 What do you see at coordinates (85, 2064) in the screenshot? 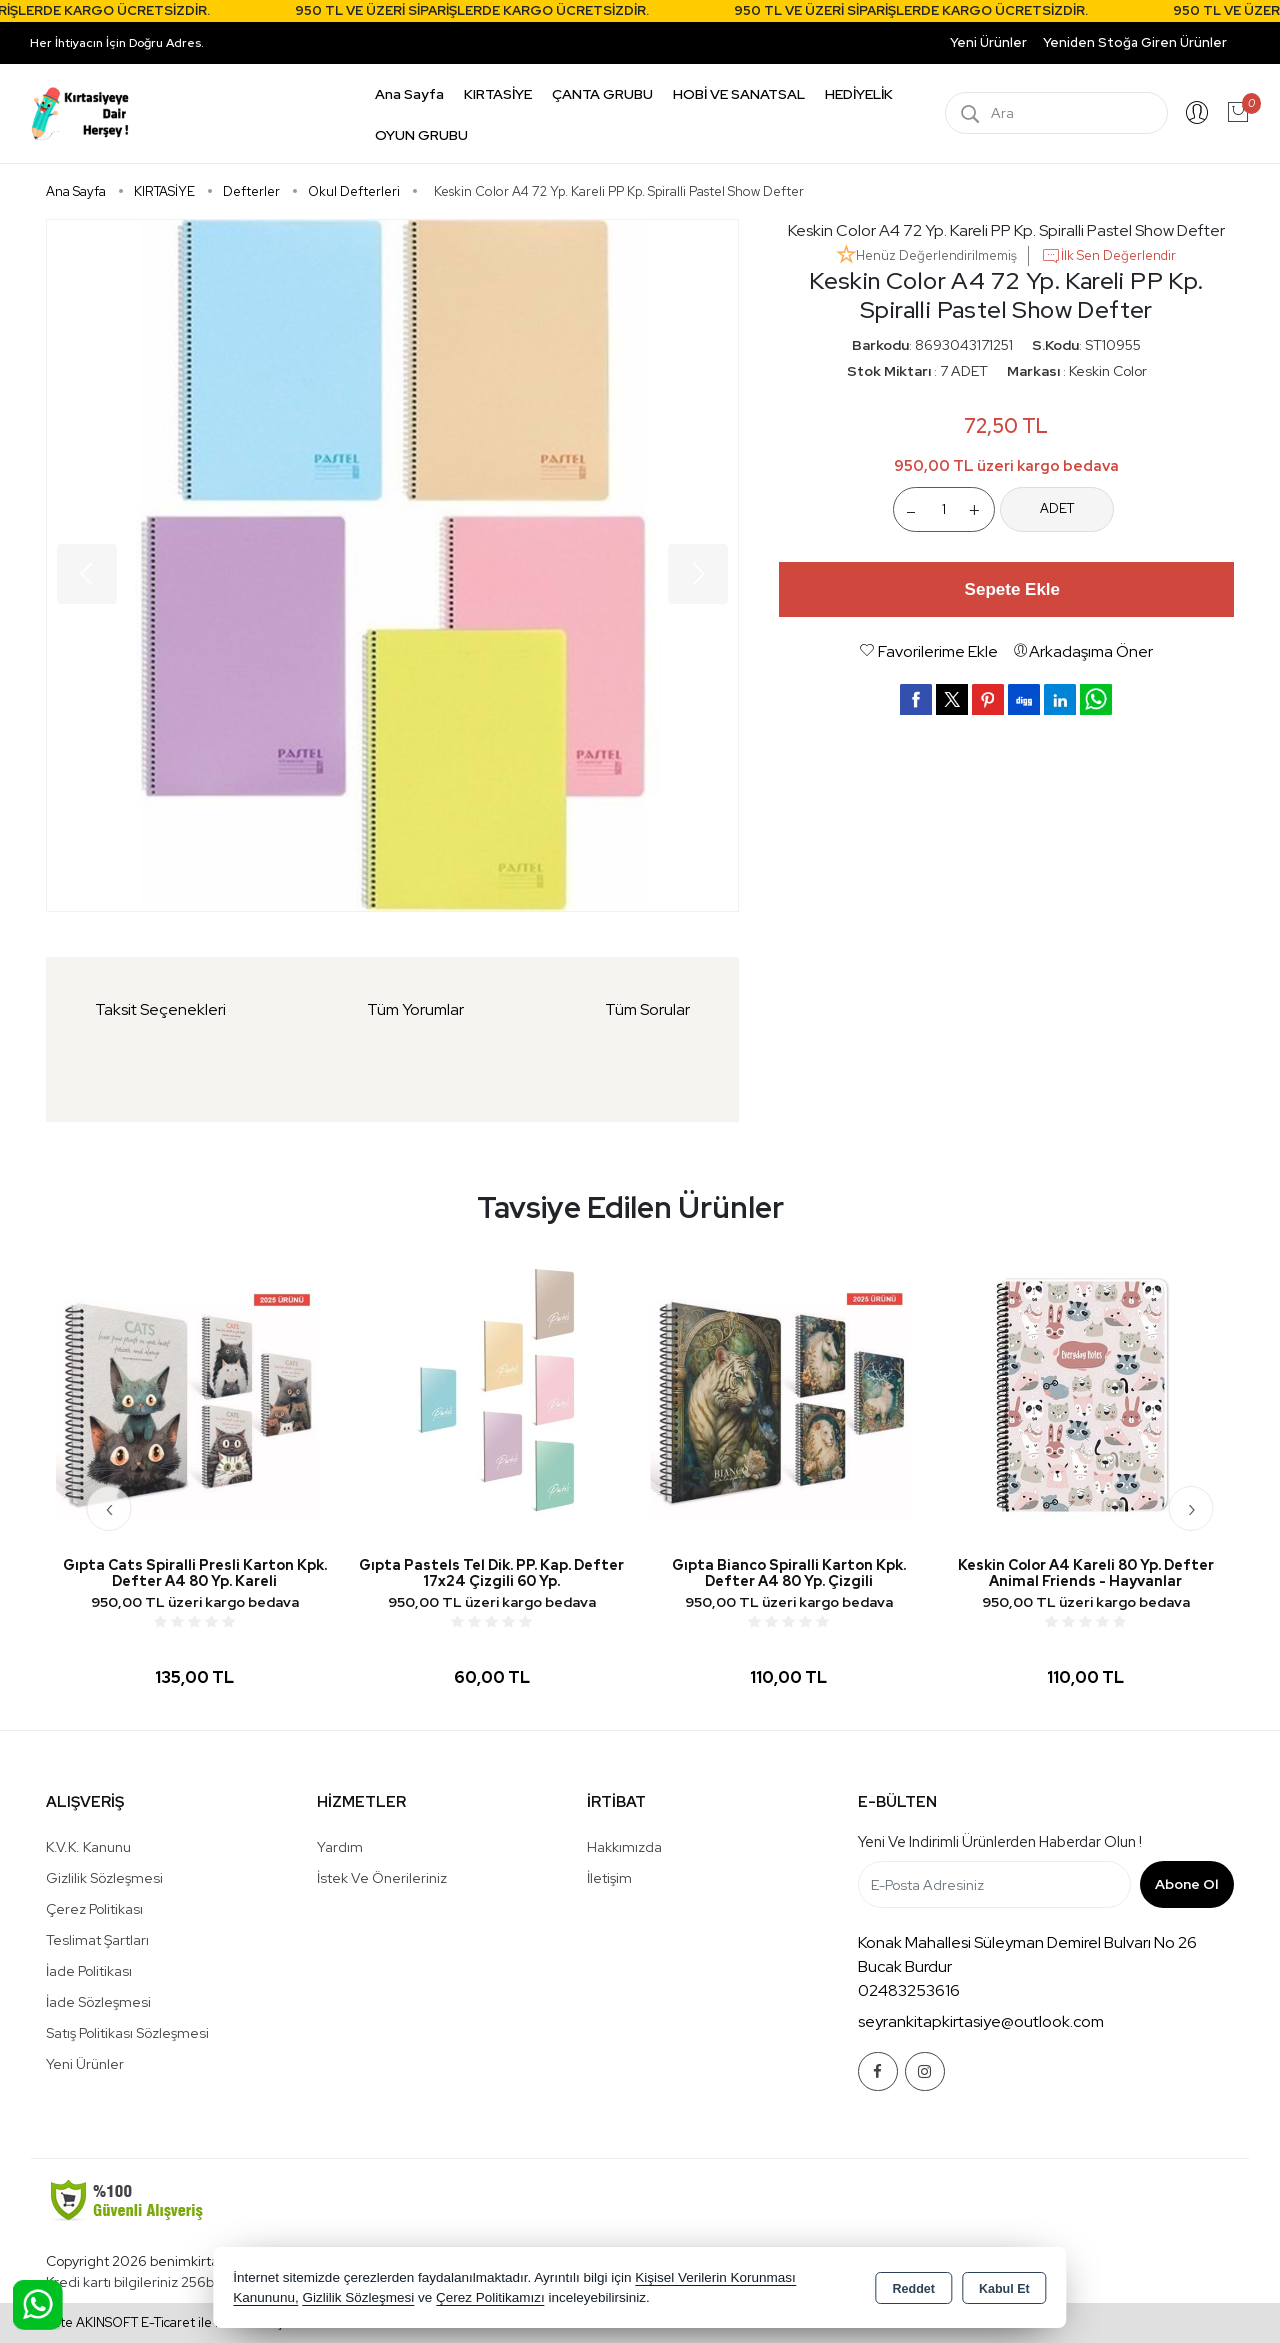
I see `Yeni Ürünler` at bounding box center [85, 2064].